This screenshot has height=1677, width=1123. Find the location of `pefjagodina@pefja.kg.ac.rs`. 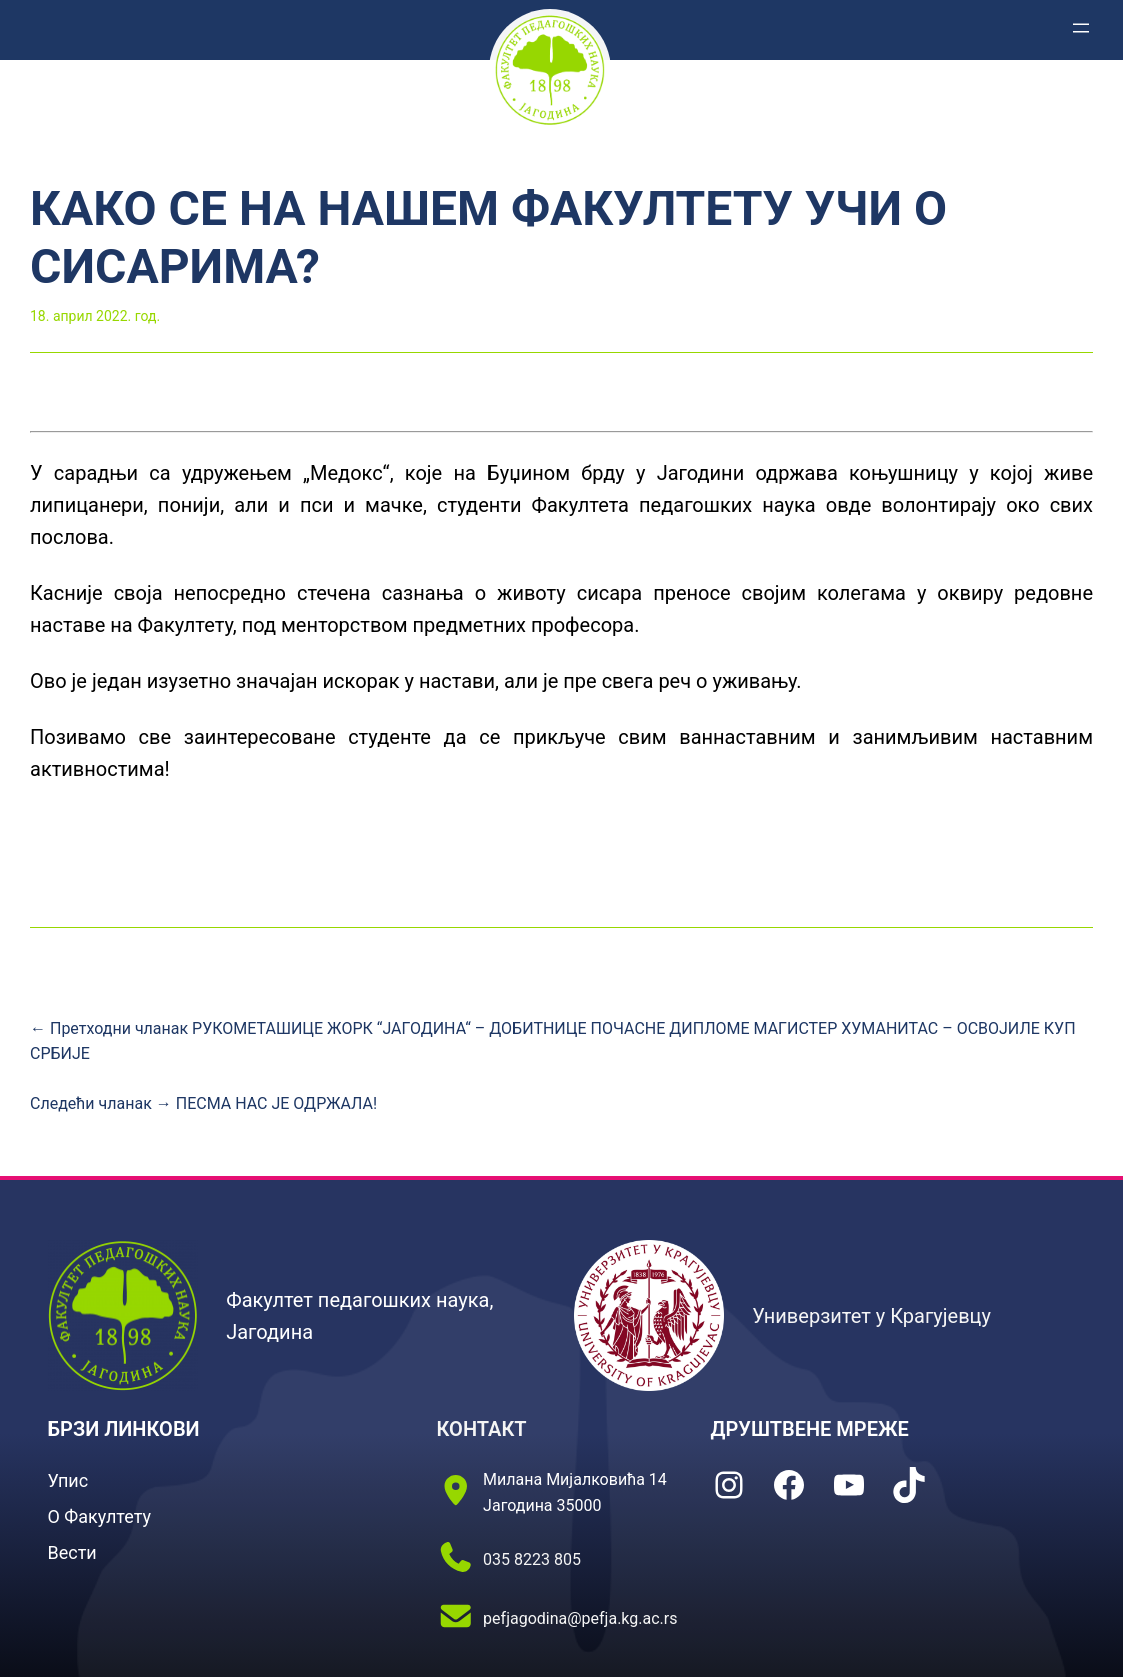

pefjagodina@pefja.kg.ac.rs is located at coordinates (580, 1618).